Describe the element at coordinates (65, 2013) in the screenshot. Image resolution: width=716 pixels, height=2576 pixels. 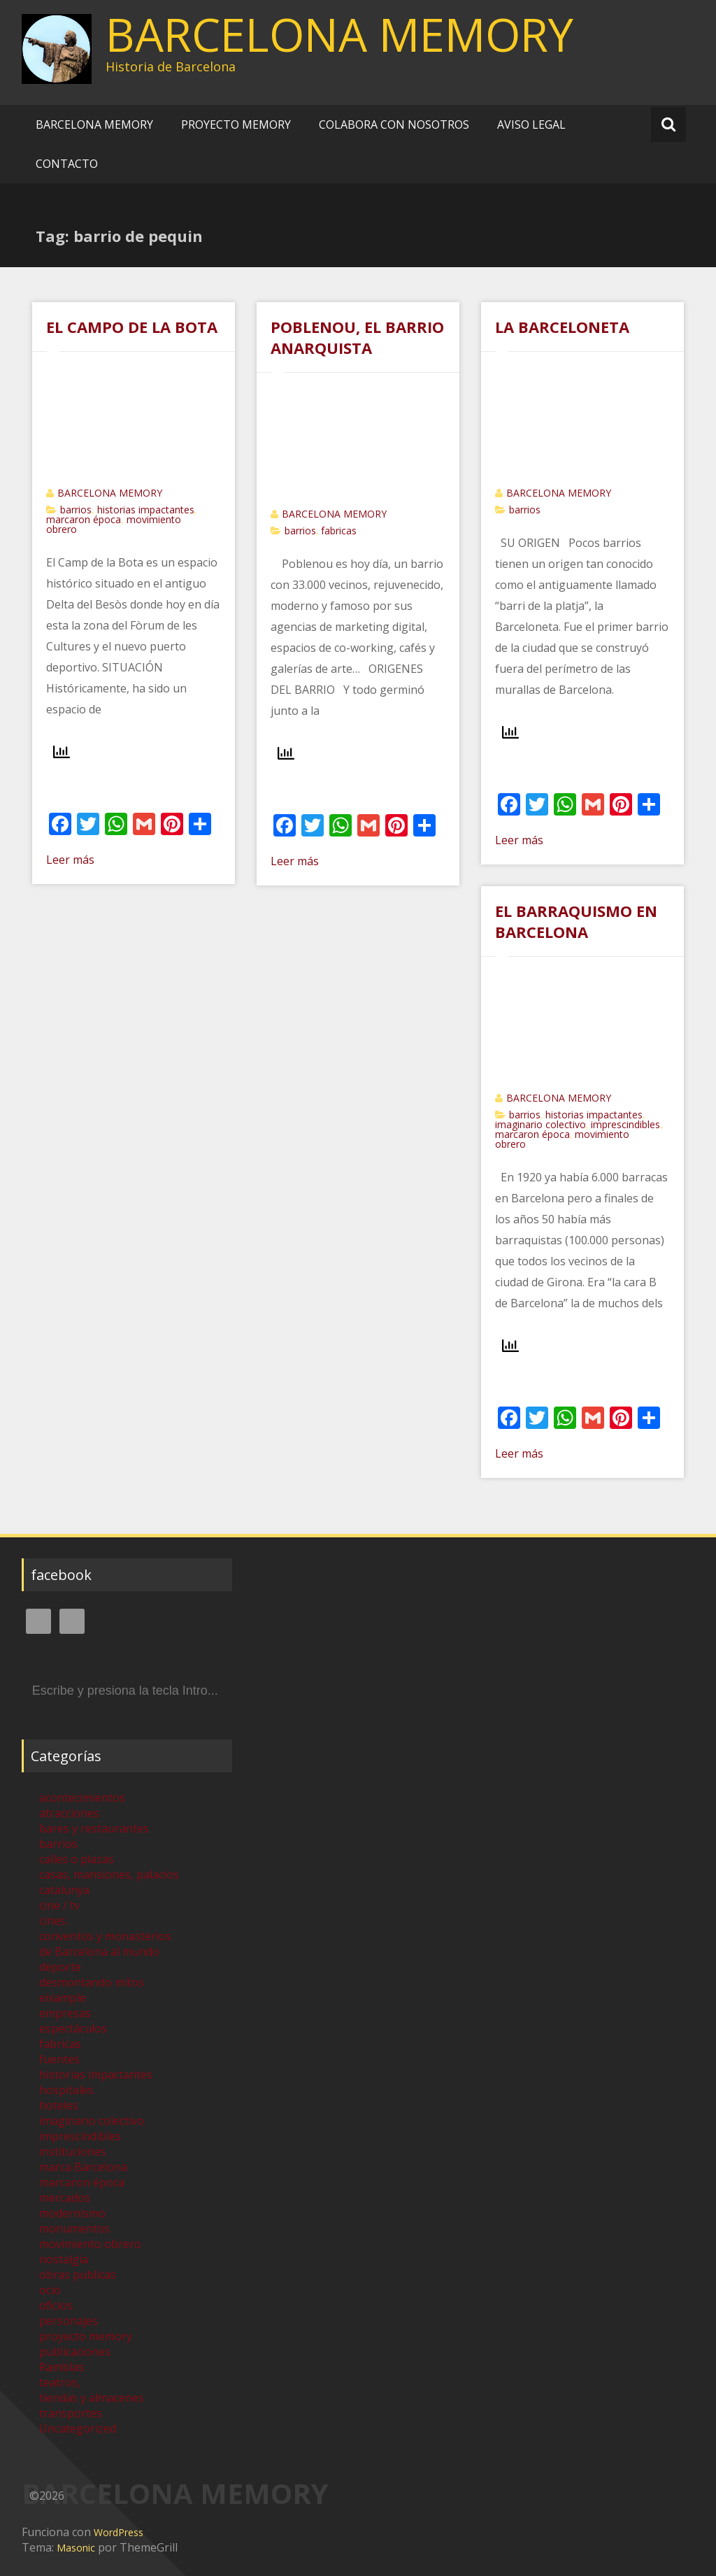
I see `empresas` at that location.